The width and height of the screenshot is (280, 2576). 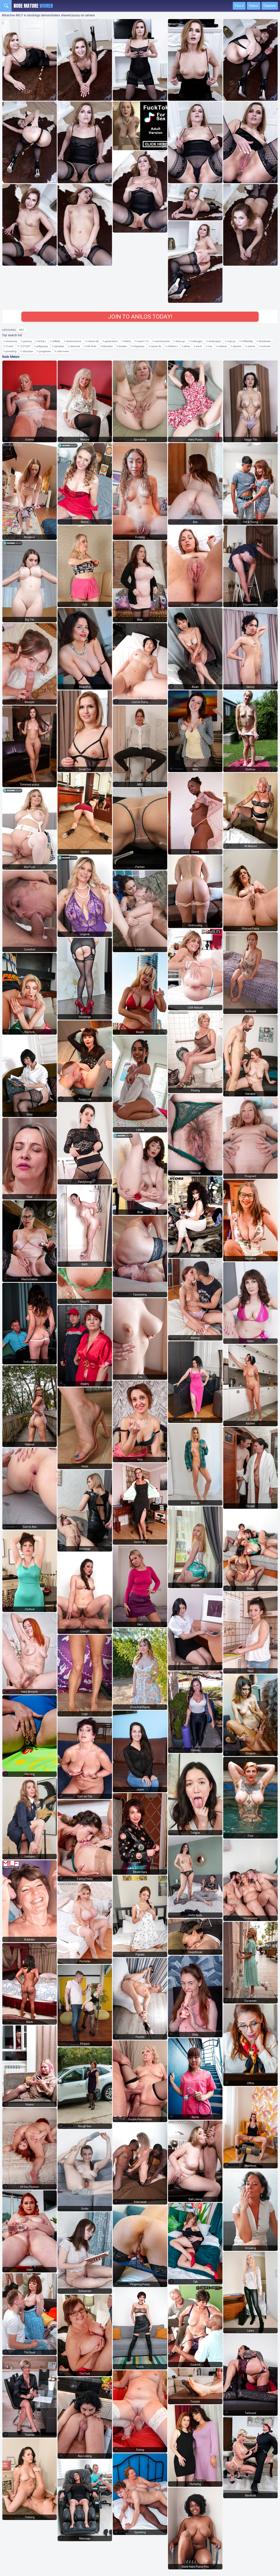 I want to click on kikiandsil, so click(x=107, y=346).